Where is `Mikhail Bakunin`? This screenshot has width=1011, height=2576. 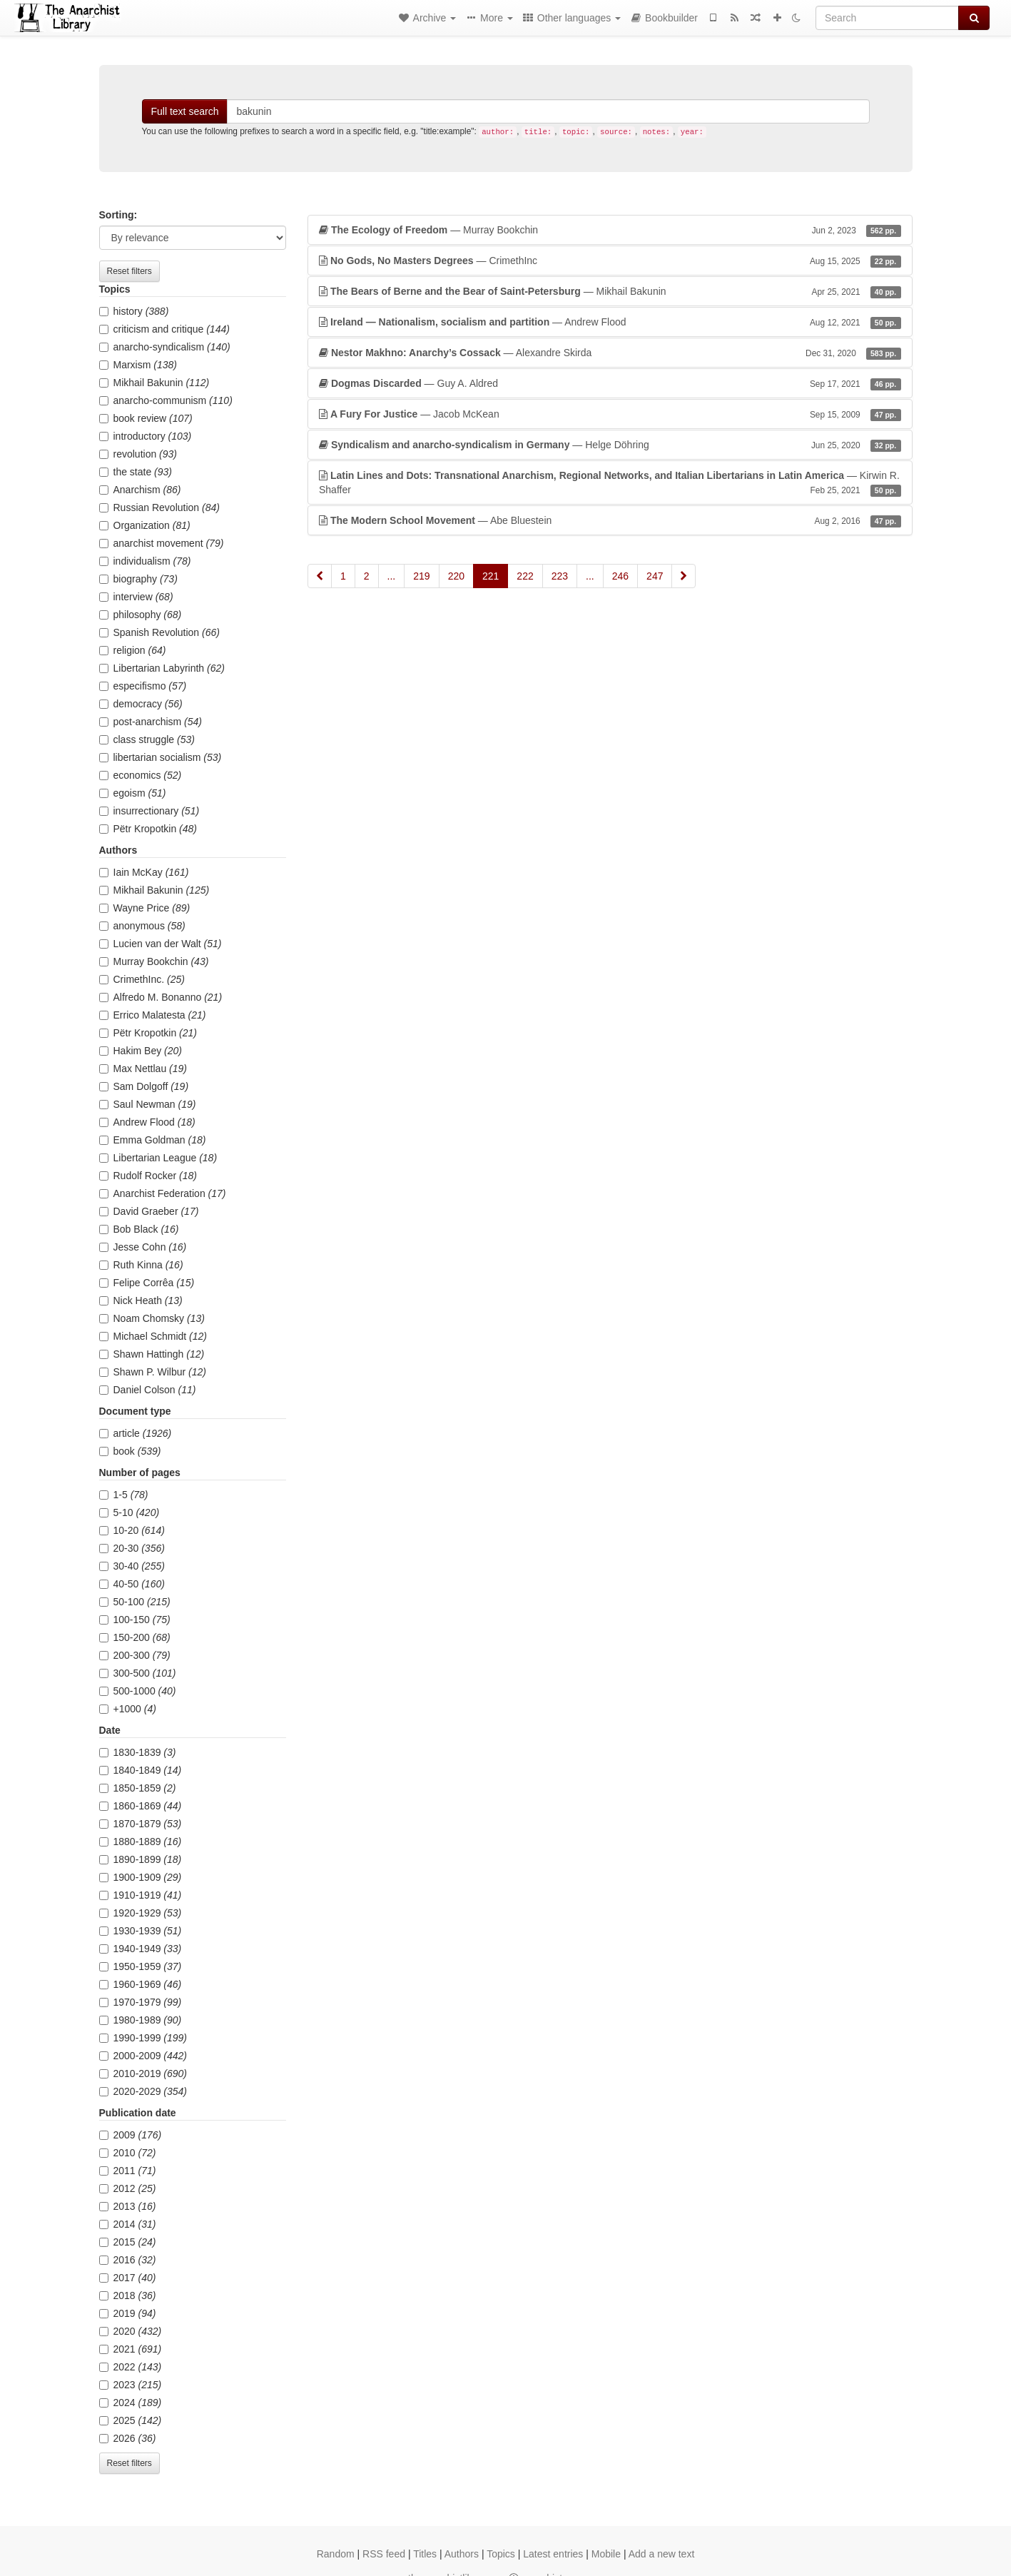
Mikhail Bakunin is located at coordinates (154, 382).